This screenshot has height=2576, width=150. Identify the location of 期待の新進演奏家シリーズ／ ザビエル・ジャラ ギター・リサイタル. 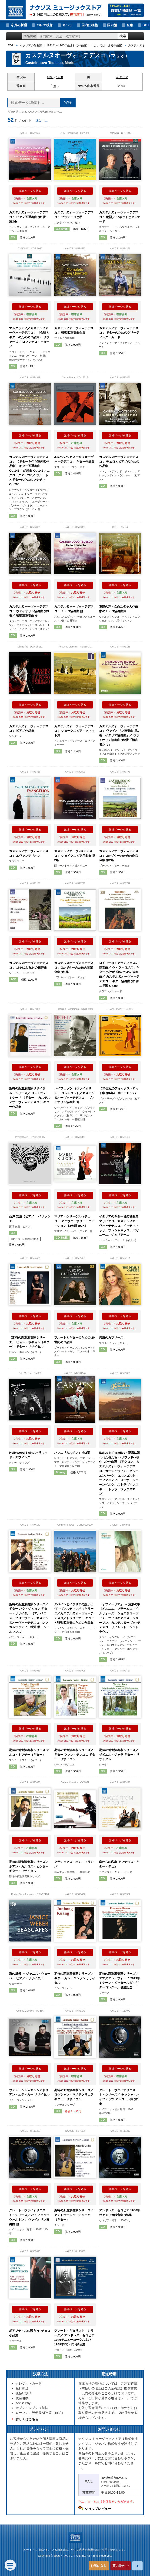
(119, 1754).